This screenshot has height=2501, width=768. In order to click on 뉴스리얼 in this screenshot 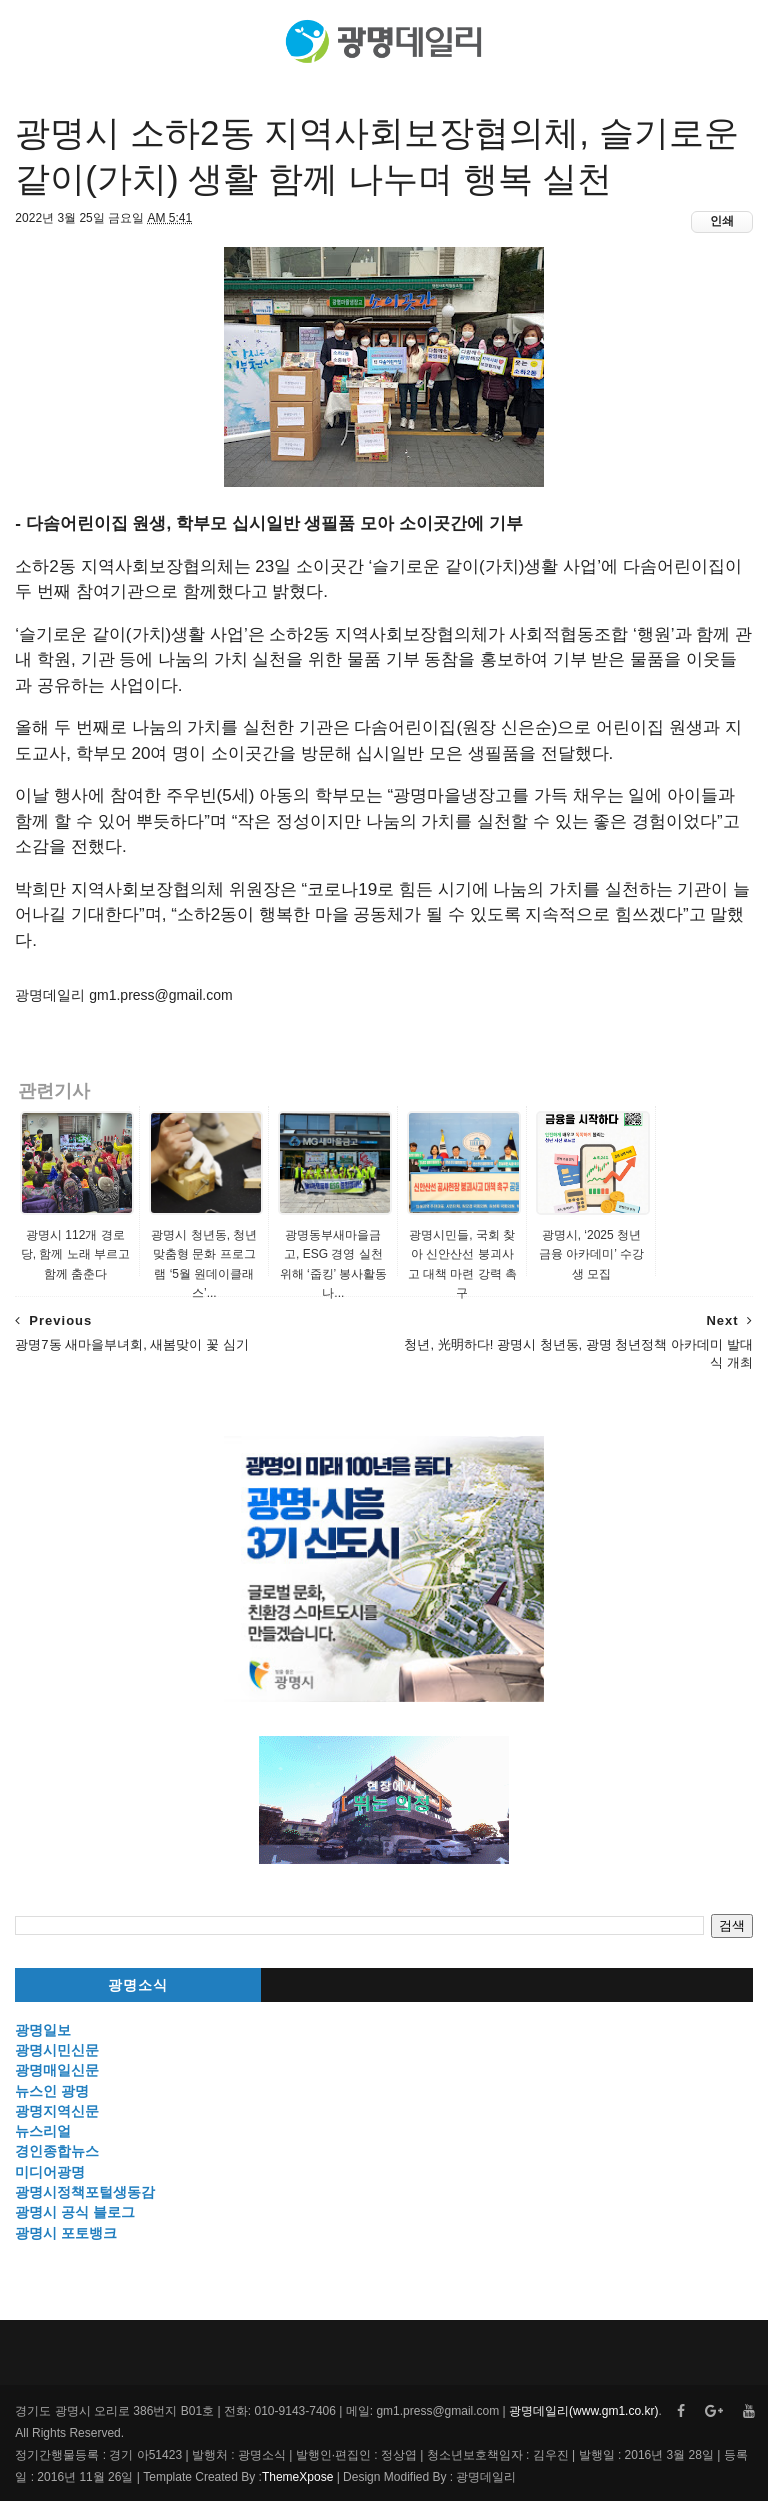, I will do `click(43, 2131)`.